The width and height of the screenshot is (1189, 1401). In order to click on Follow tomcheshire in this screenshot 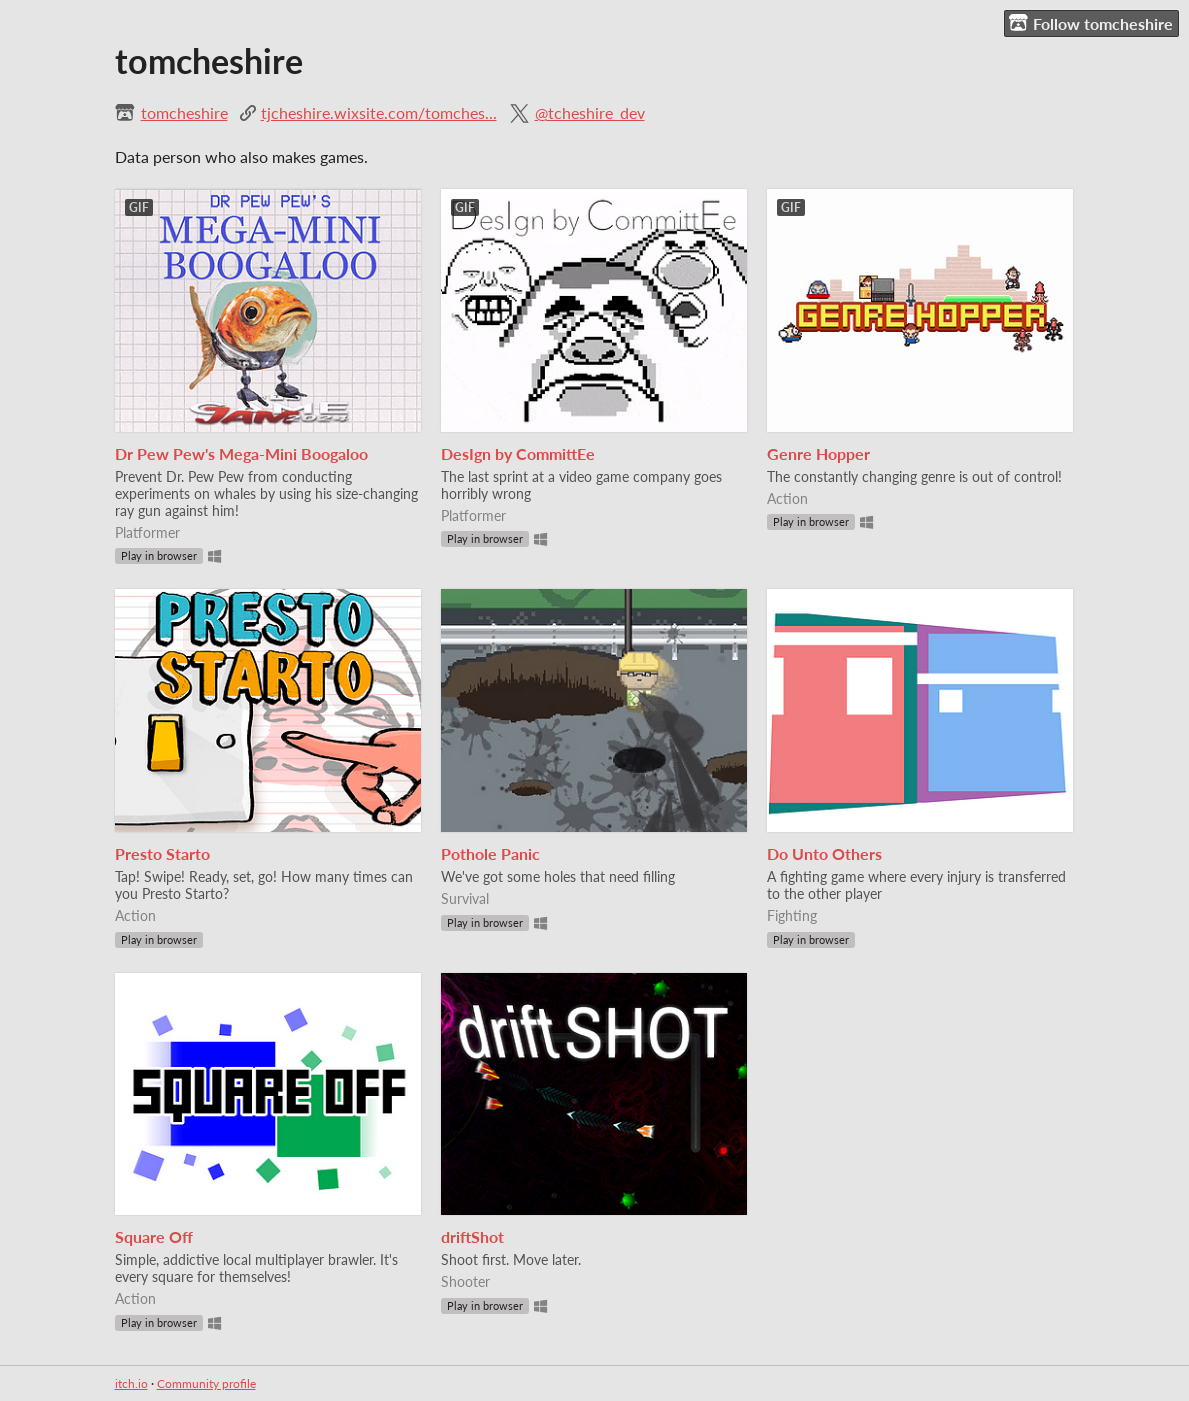, I will do `click(1091, 23)`.